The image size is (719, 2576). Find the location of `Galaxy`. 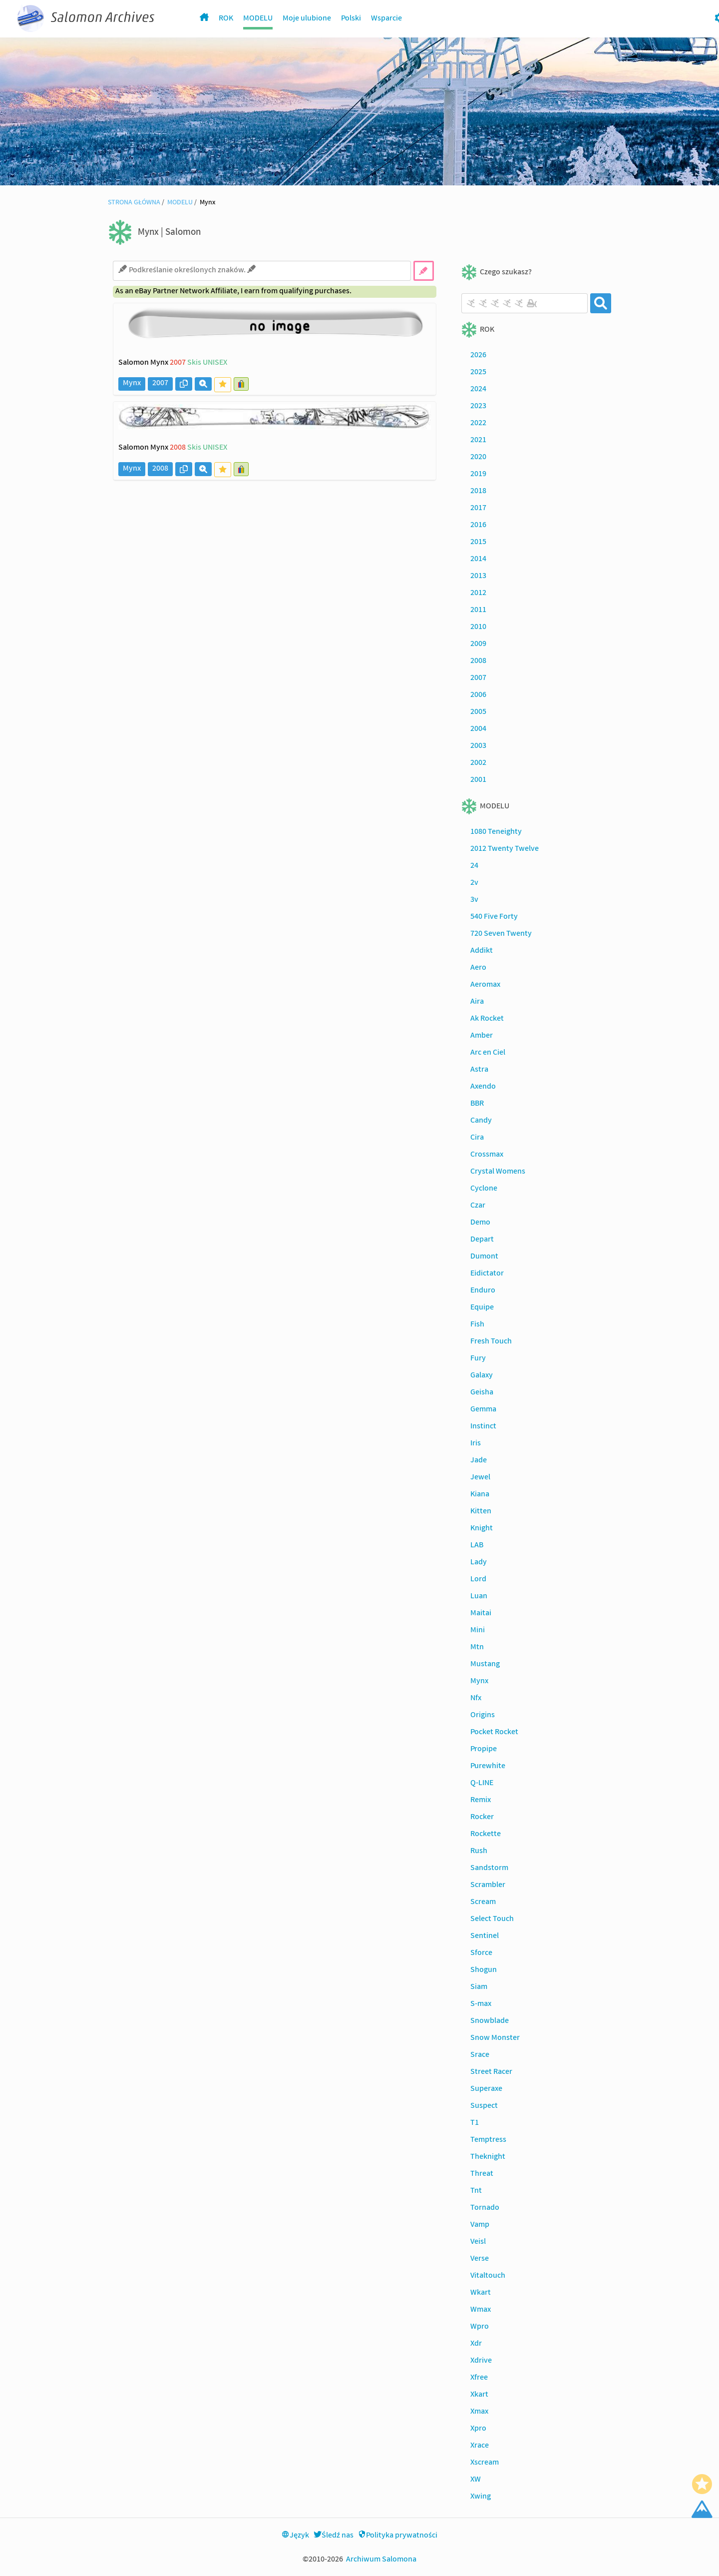

Galaxy is located at coordinates (481, 1376).